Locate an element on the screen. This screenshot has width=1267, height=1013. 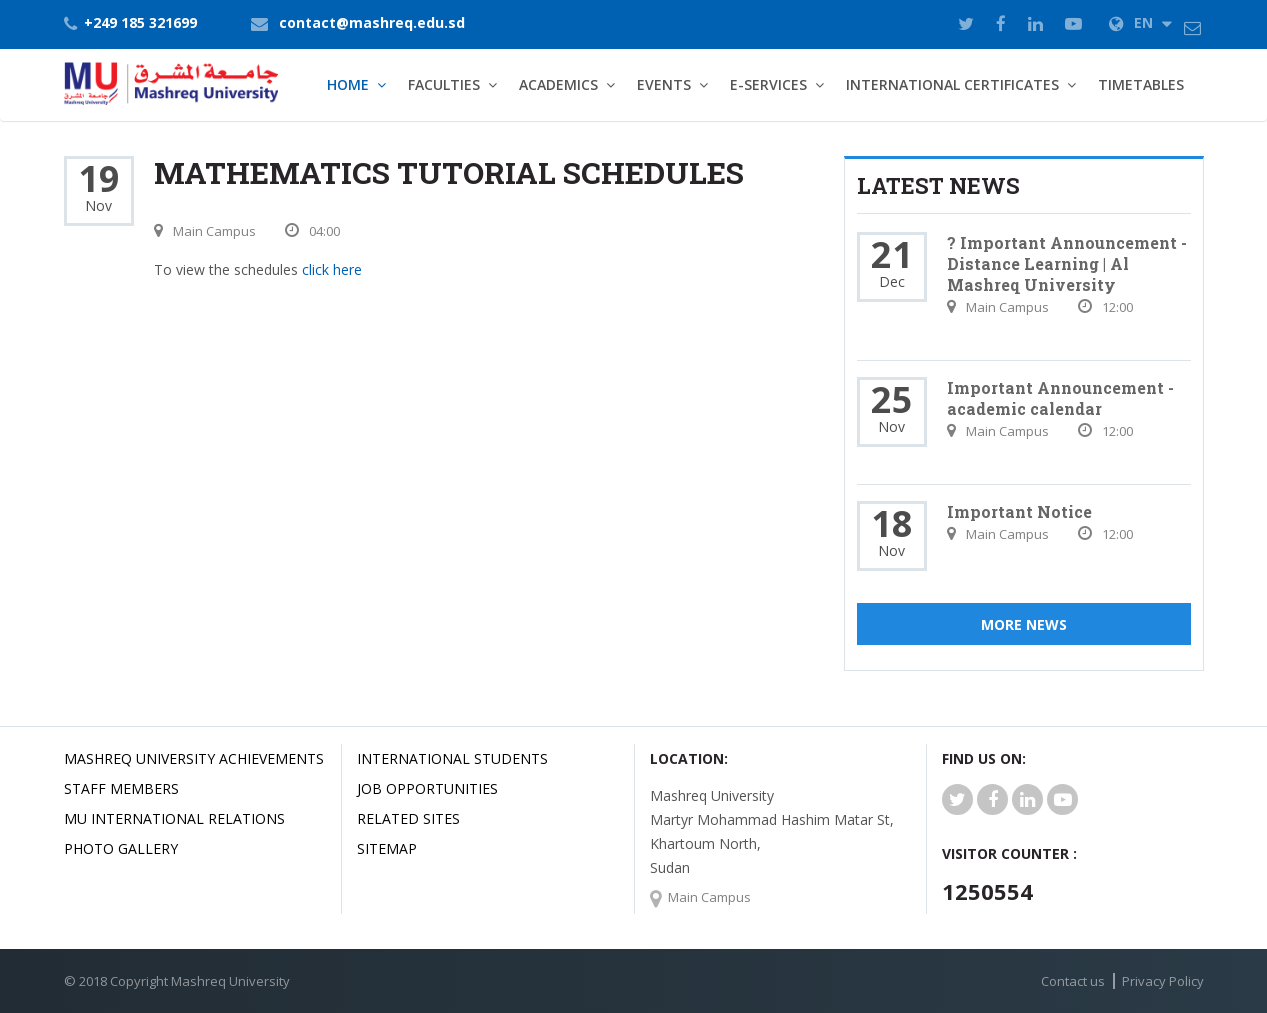
related Sites is located at coordinates (408, 818).